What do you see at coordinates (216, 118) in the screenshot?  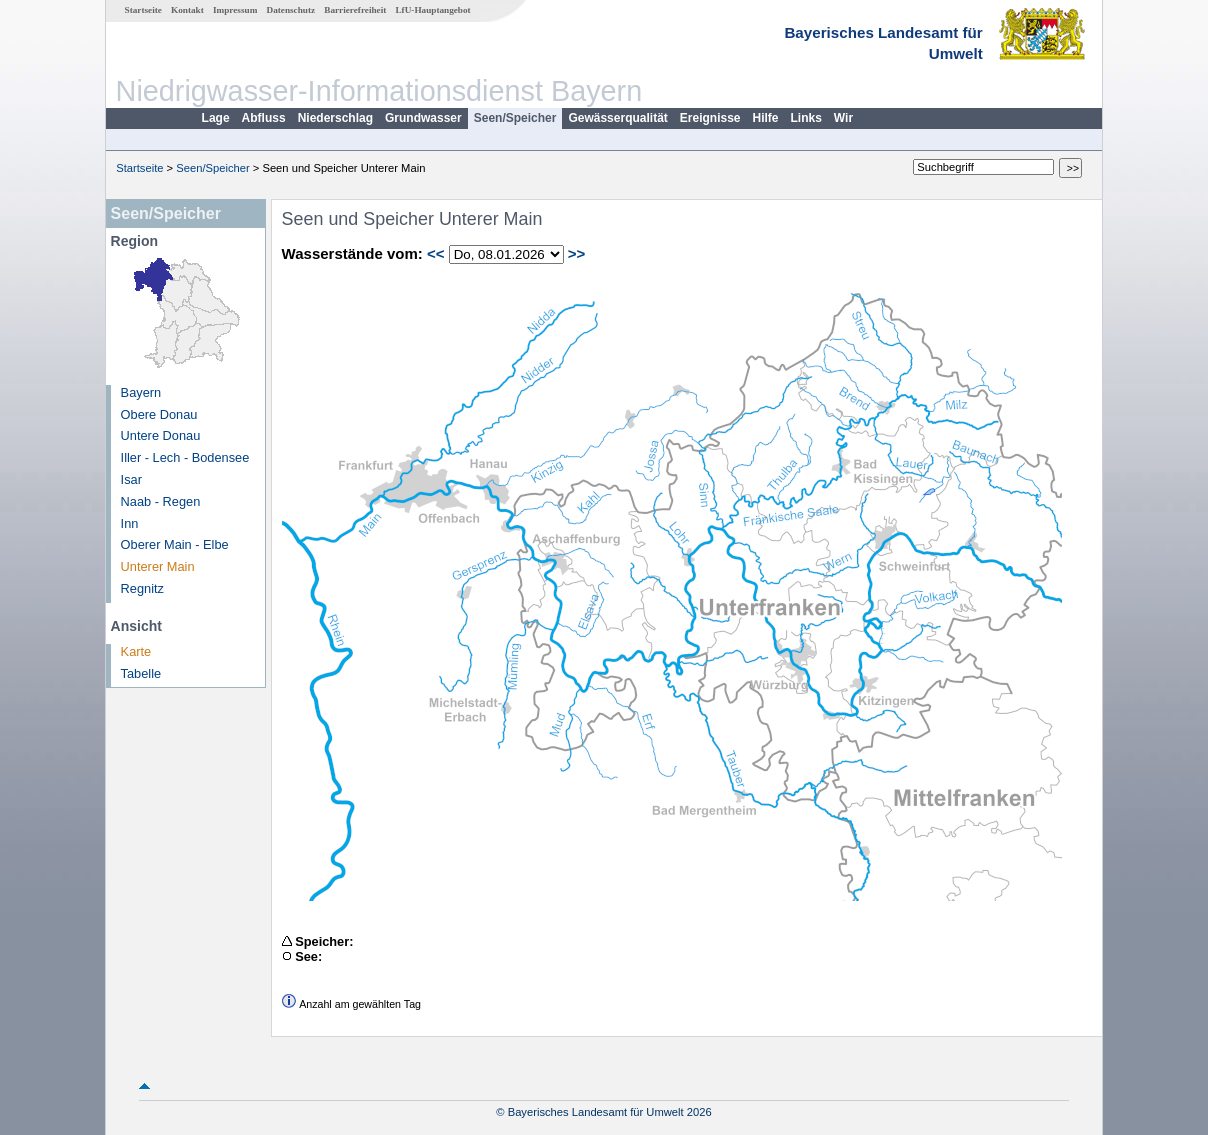 I see `Lage` at bounding box center [216, 118].